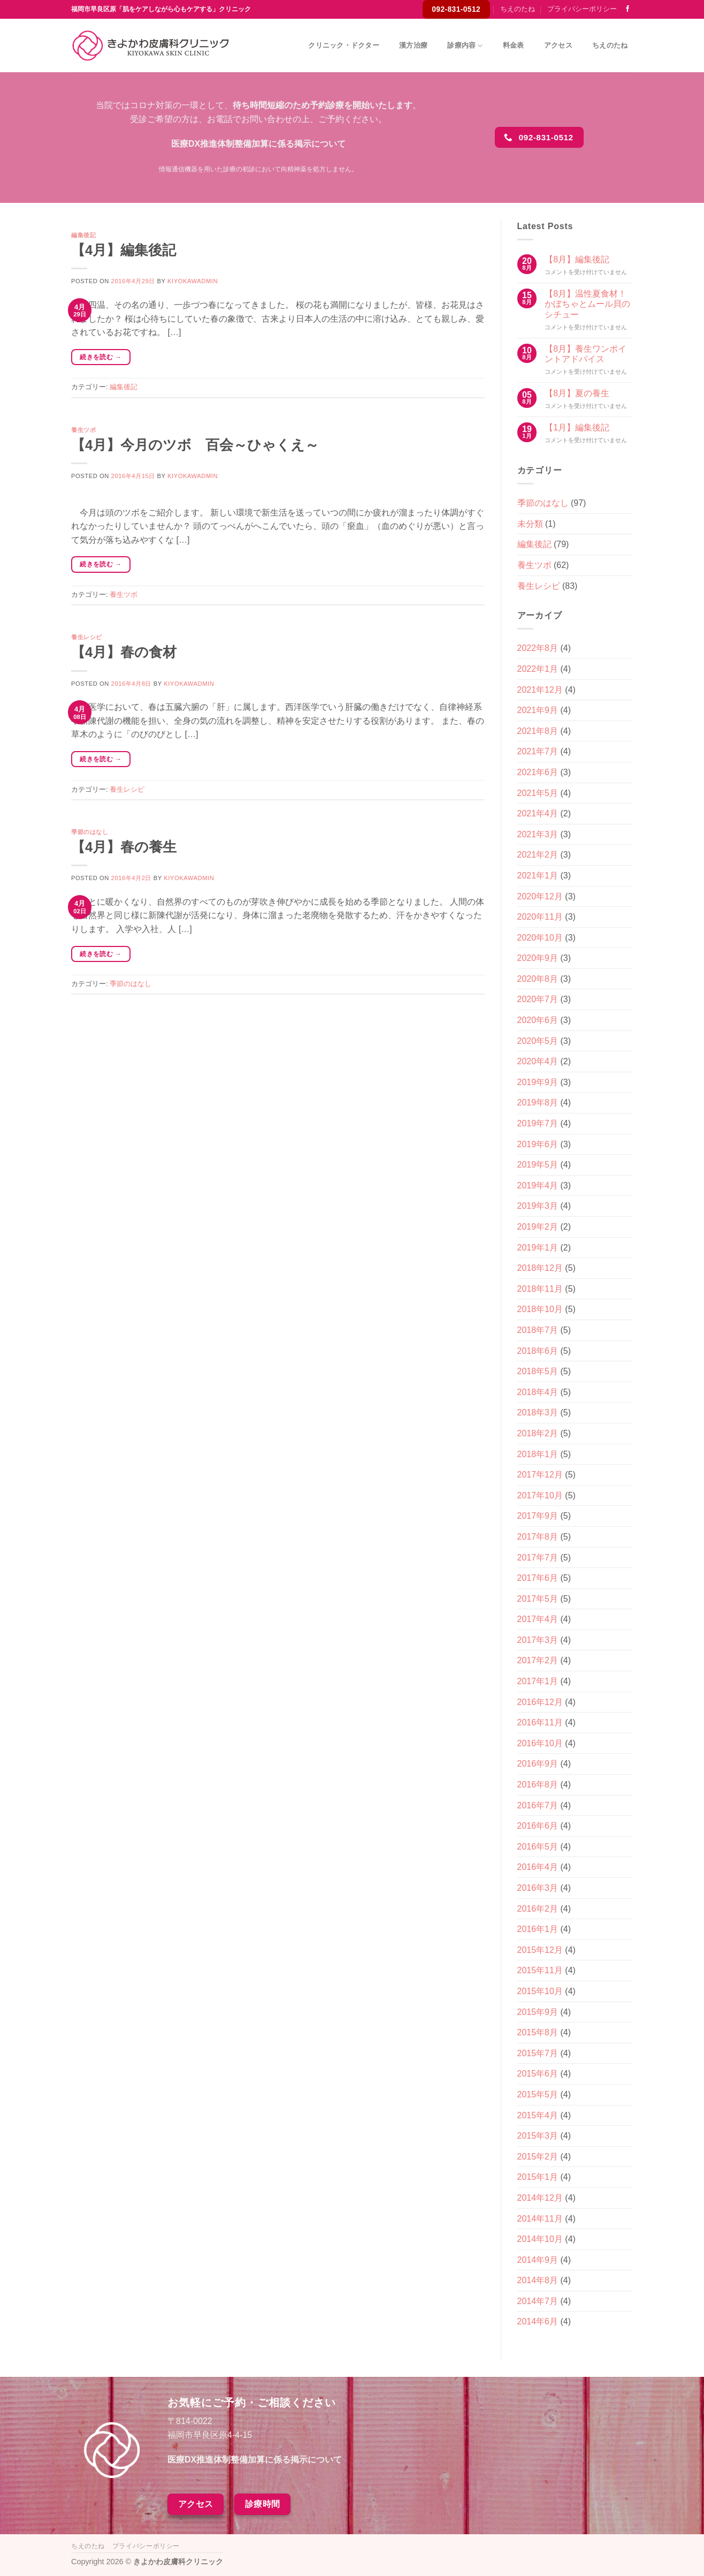  I want to click on 2020年4月, so click(537, 1061).